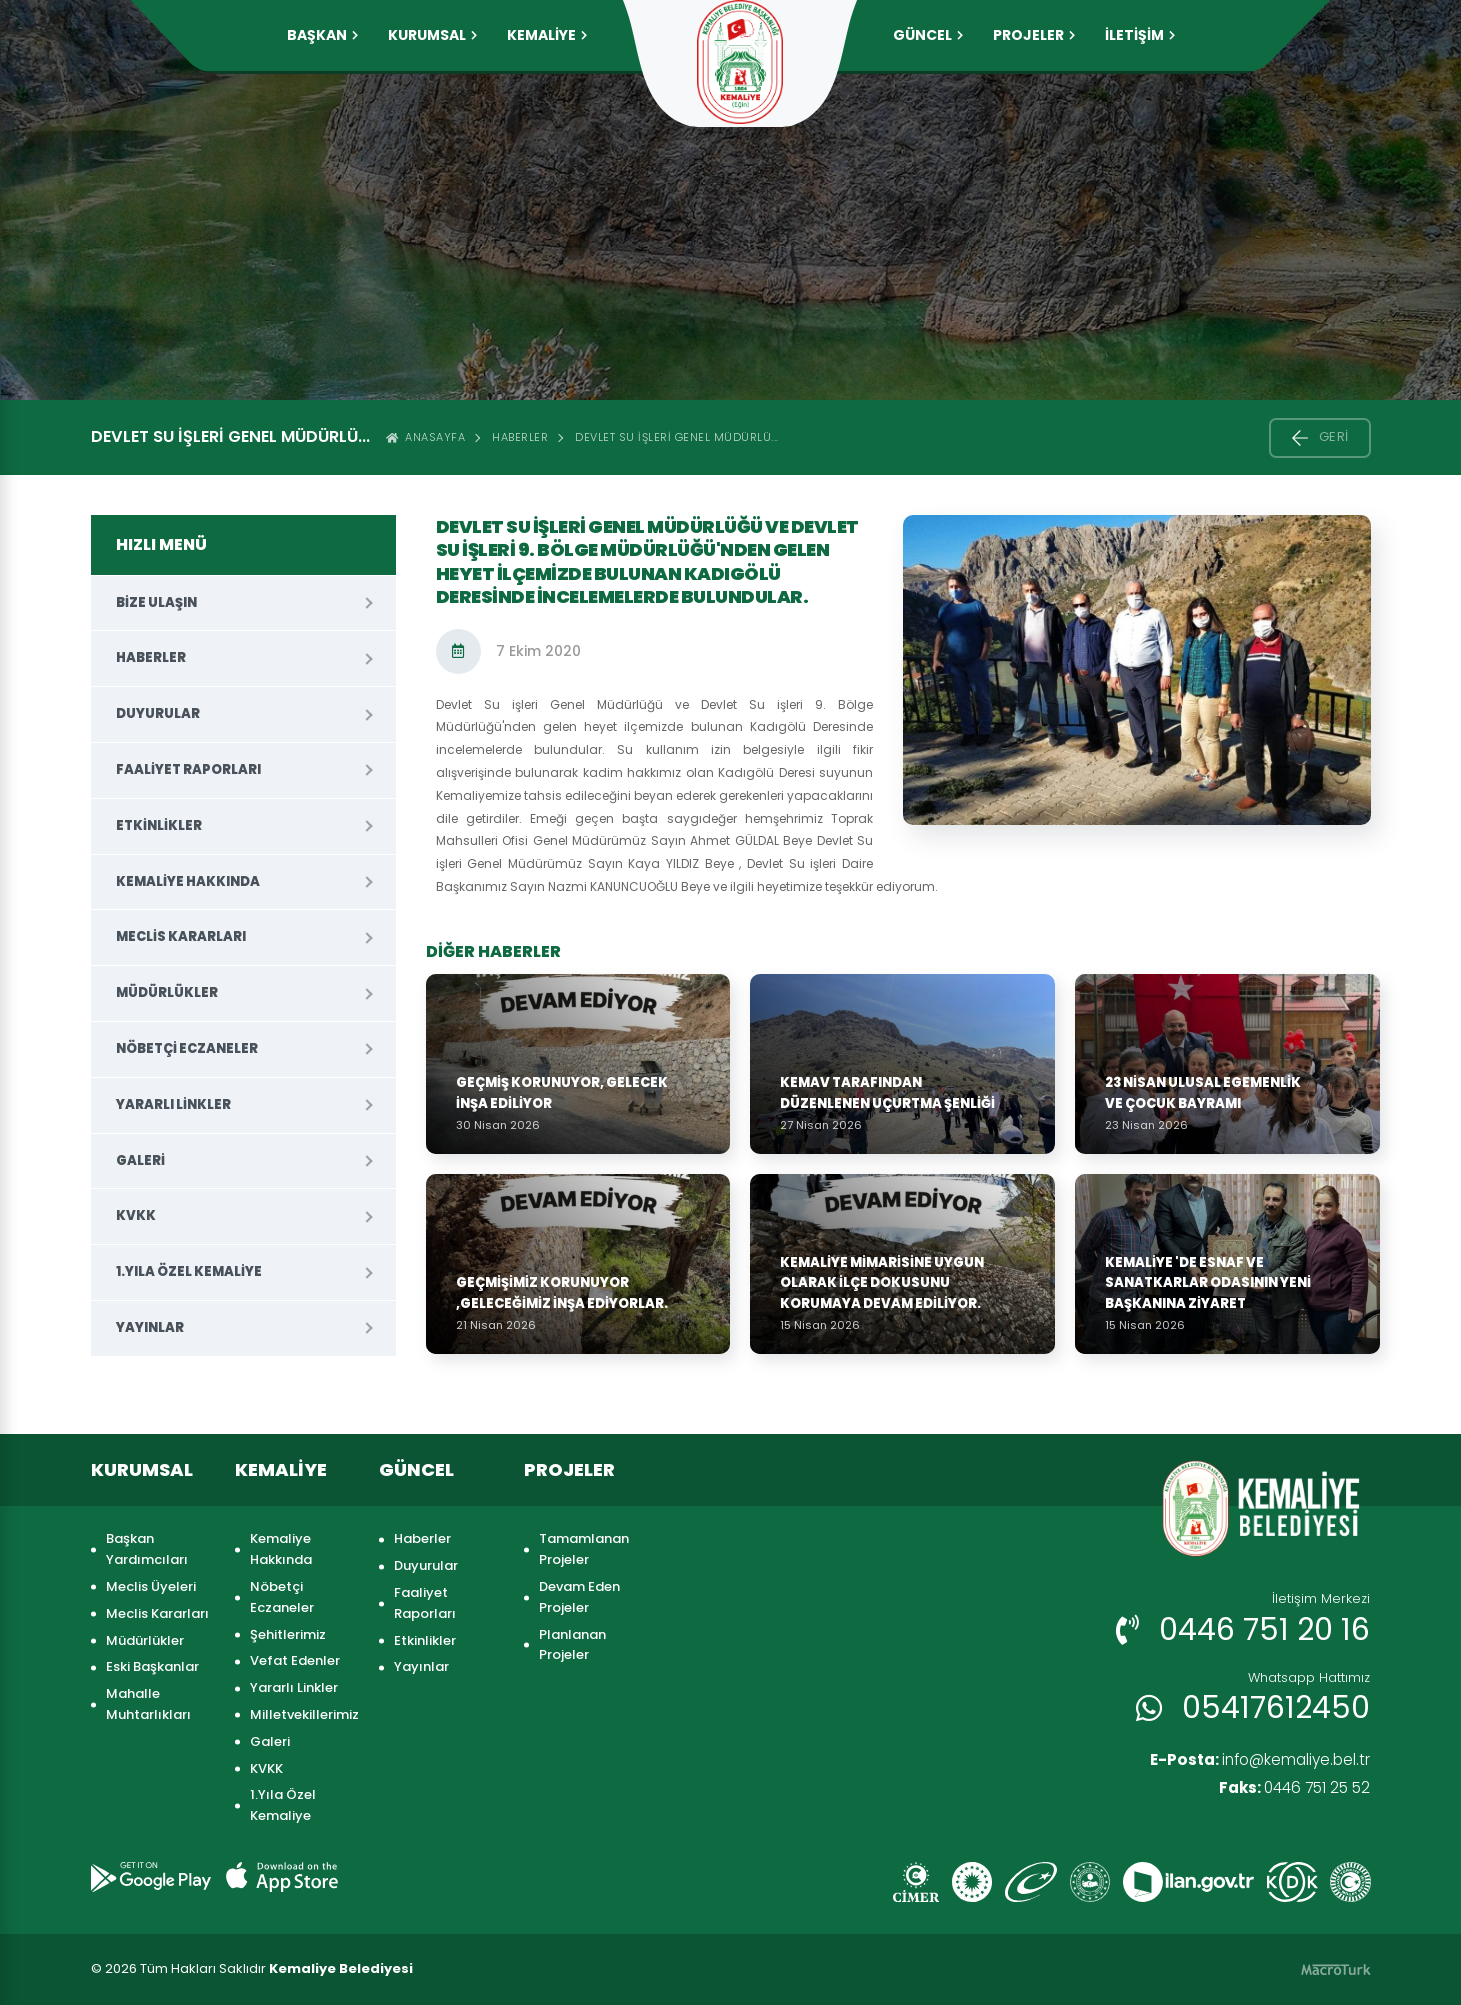  I want to click on Devam Eden Projeler, so click(579, 1597).